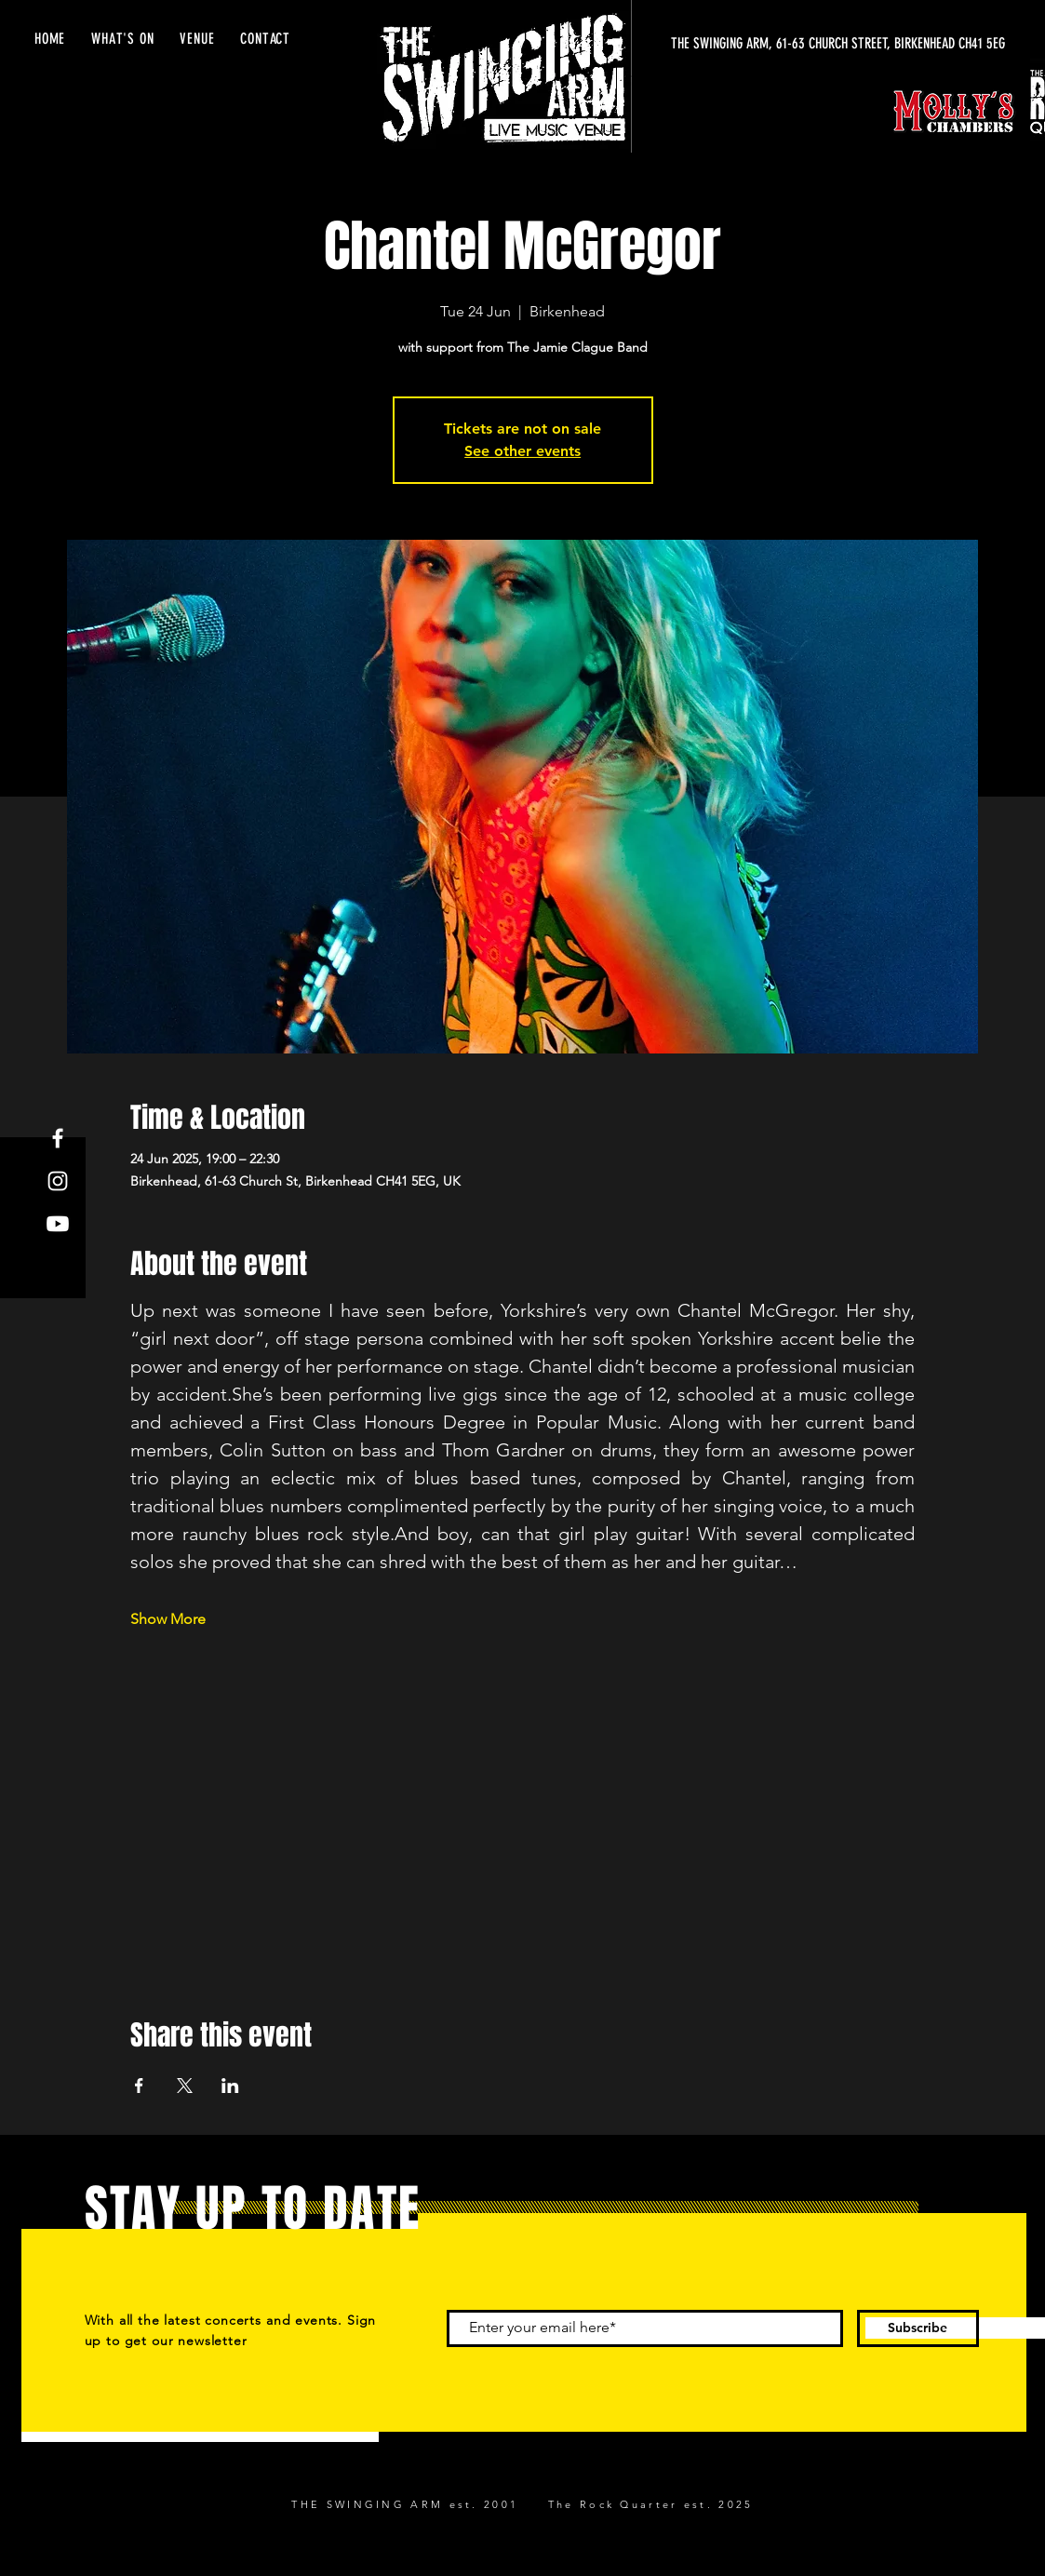 This screenshot has width=1045, height=2576. What do you see at coordinates (829, 43) in the screenshot?
I see `[THE SWINGING ARM, 61-63 CHURCH STREET, BIRKENHEAD CH41 5EG]` at bounding box center [829, 43].